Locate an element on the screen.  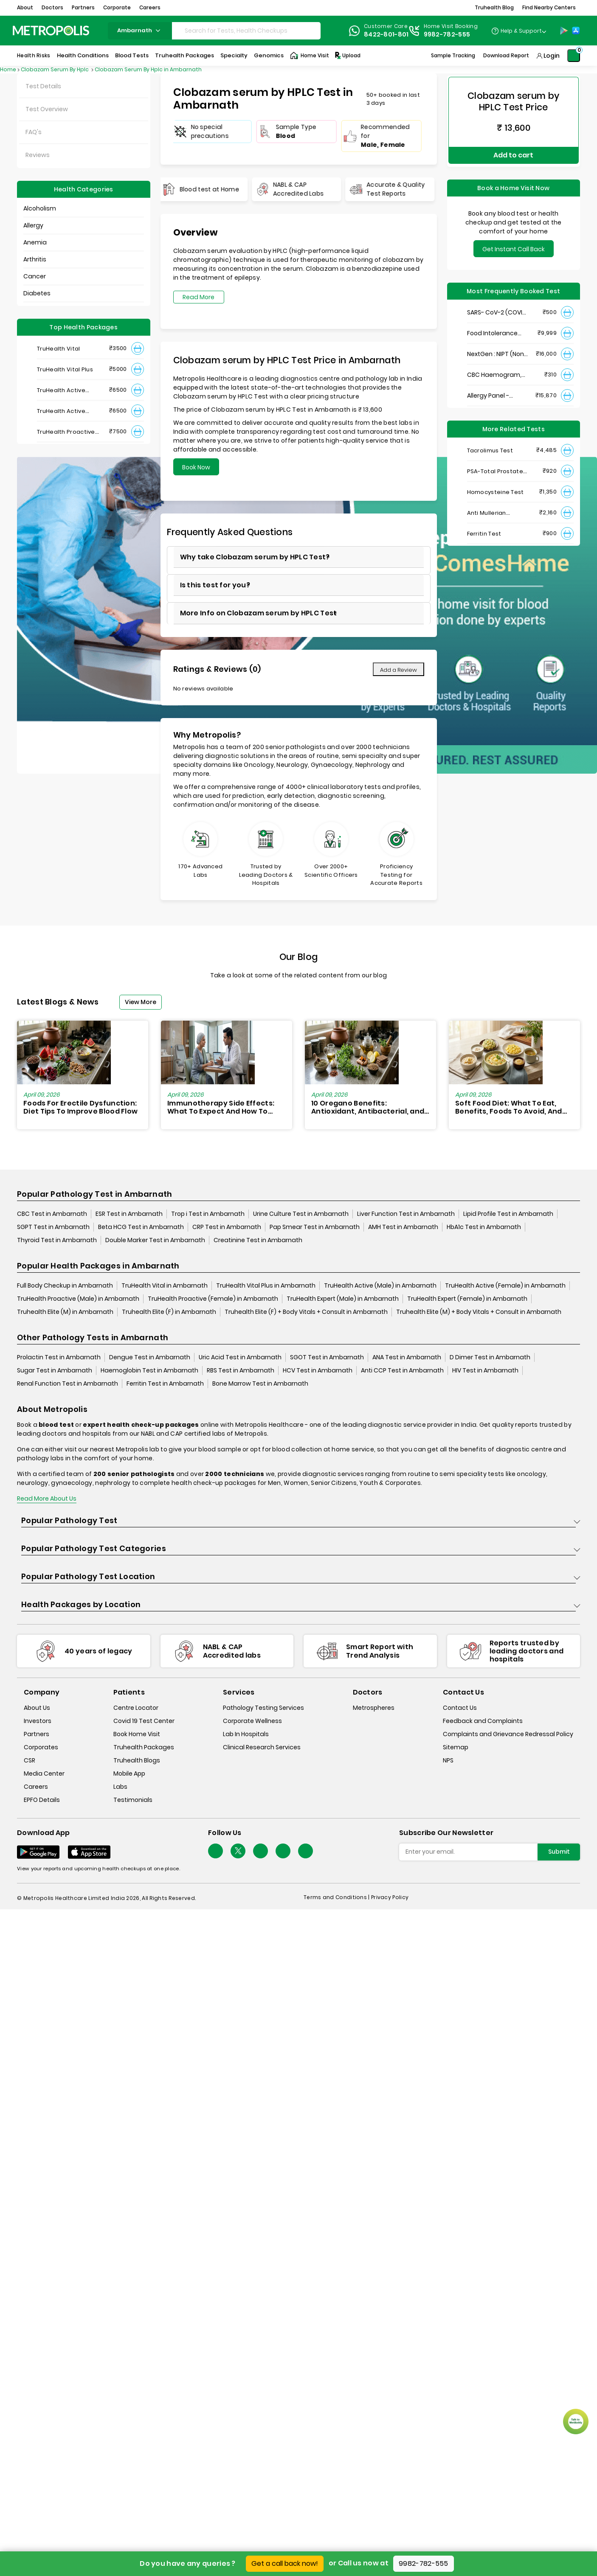
Truhealth Elite (F) in Ambarnath is located at coordinates (169, 1312).